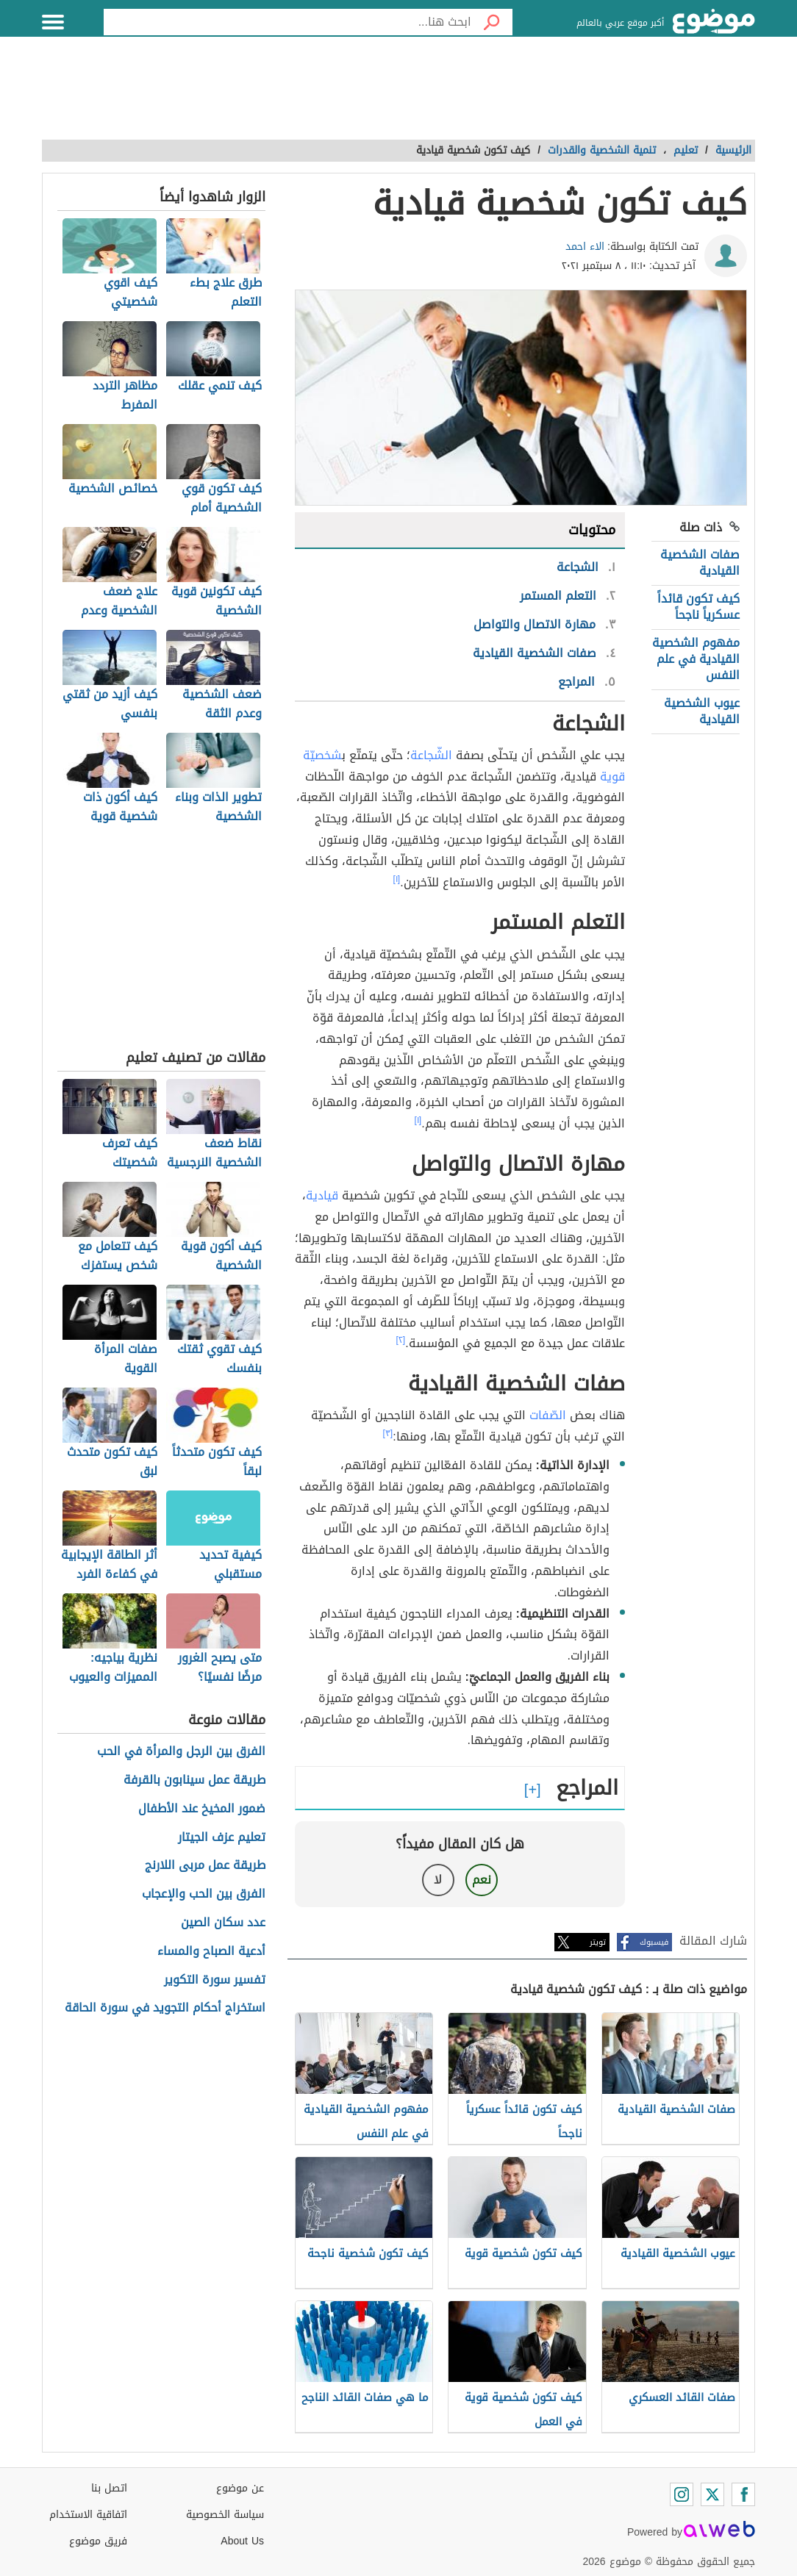 This screenshot has height=2576, width=797. What do you see at coordinates (225, 2515) in the screenshot?
I see `سياسة الخصوصية` at bounding box center [225, 2515].